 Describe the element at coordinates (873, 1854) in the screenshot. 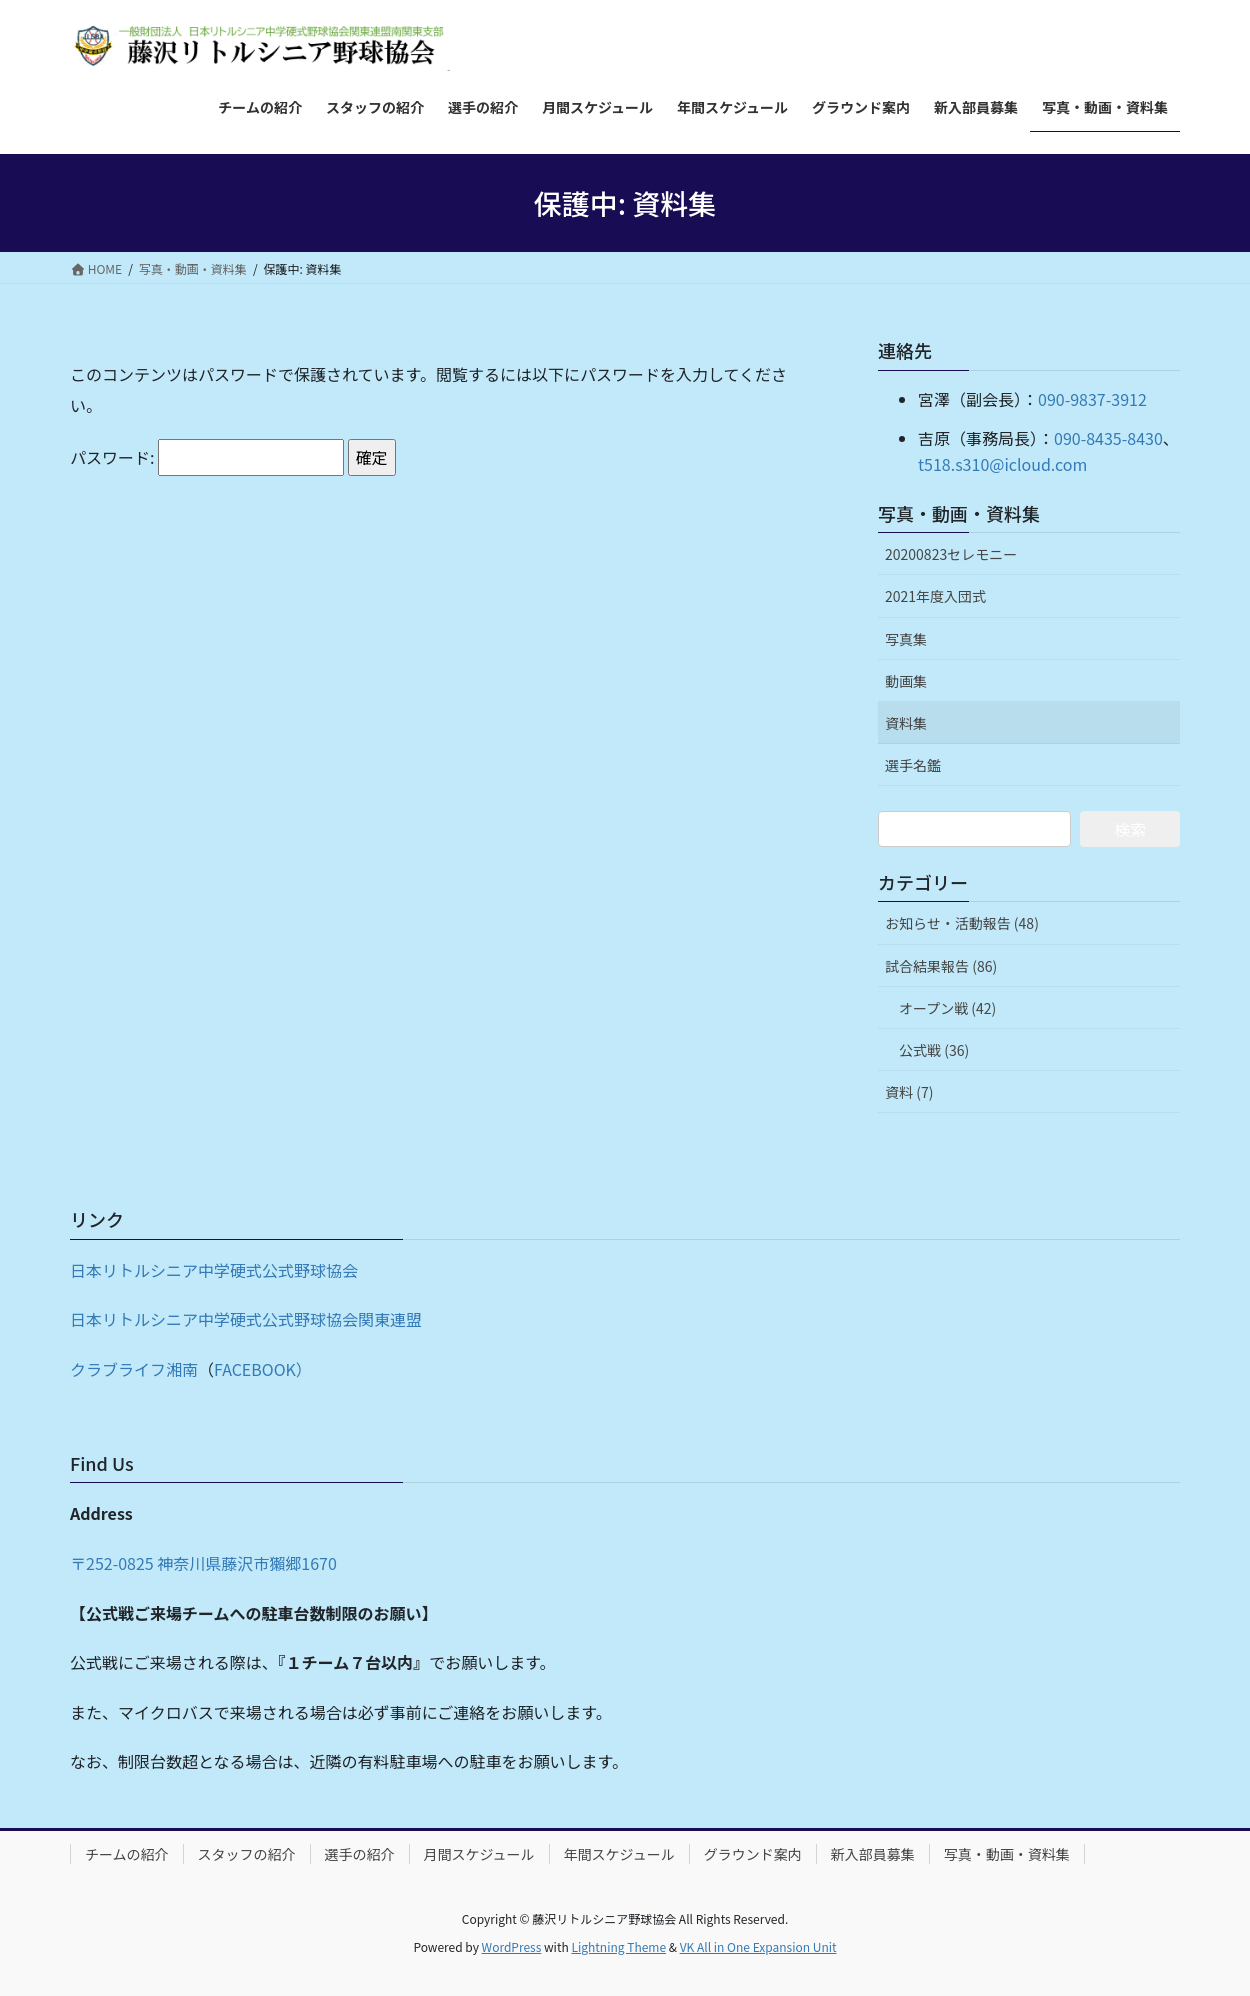

I see `新入部員募集` at that location.